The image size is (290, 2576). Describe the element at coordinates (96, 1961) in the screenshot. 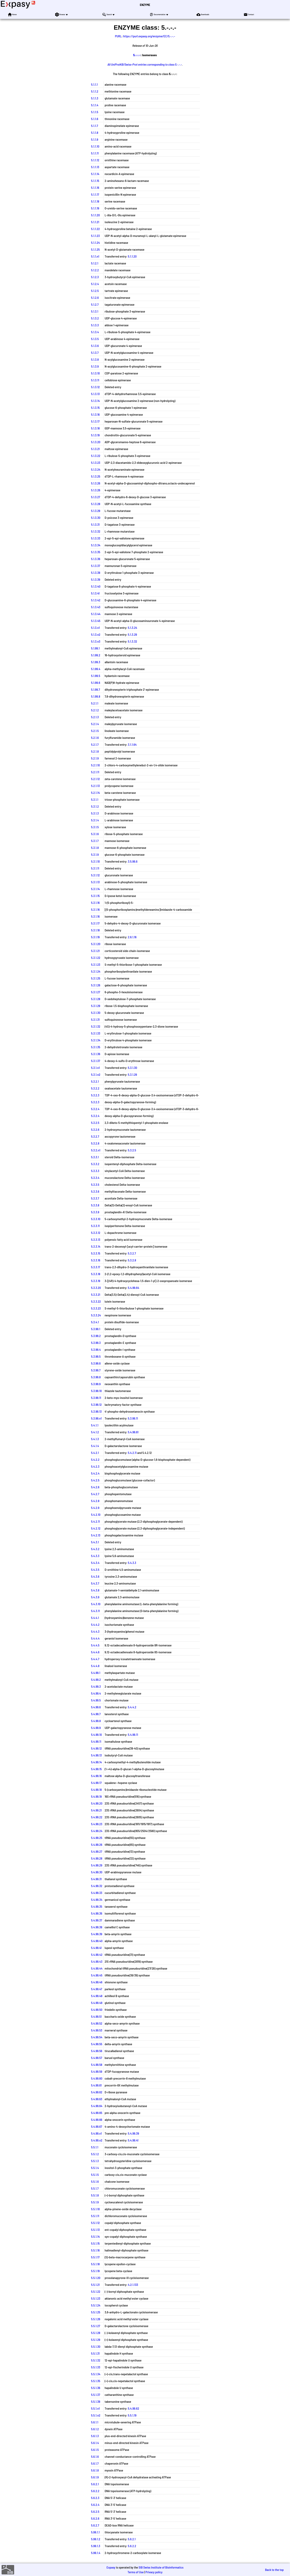

I see `5.4.99.43` at that location.